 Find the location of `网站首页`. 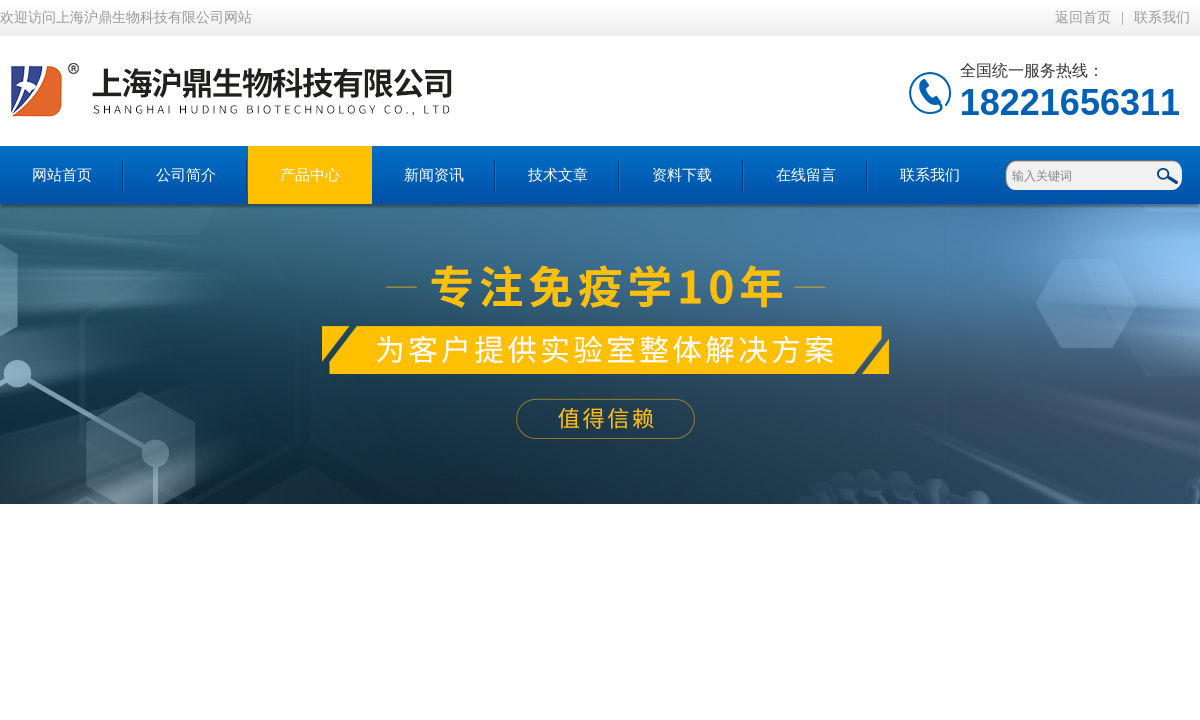

网站首页 is located at coordinates (62, 175).